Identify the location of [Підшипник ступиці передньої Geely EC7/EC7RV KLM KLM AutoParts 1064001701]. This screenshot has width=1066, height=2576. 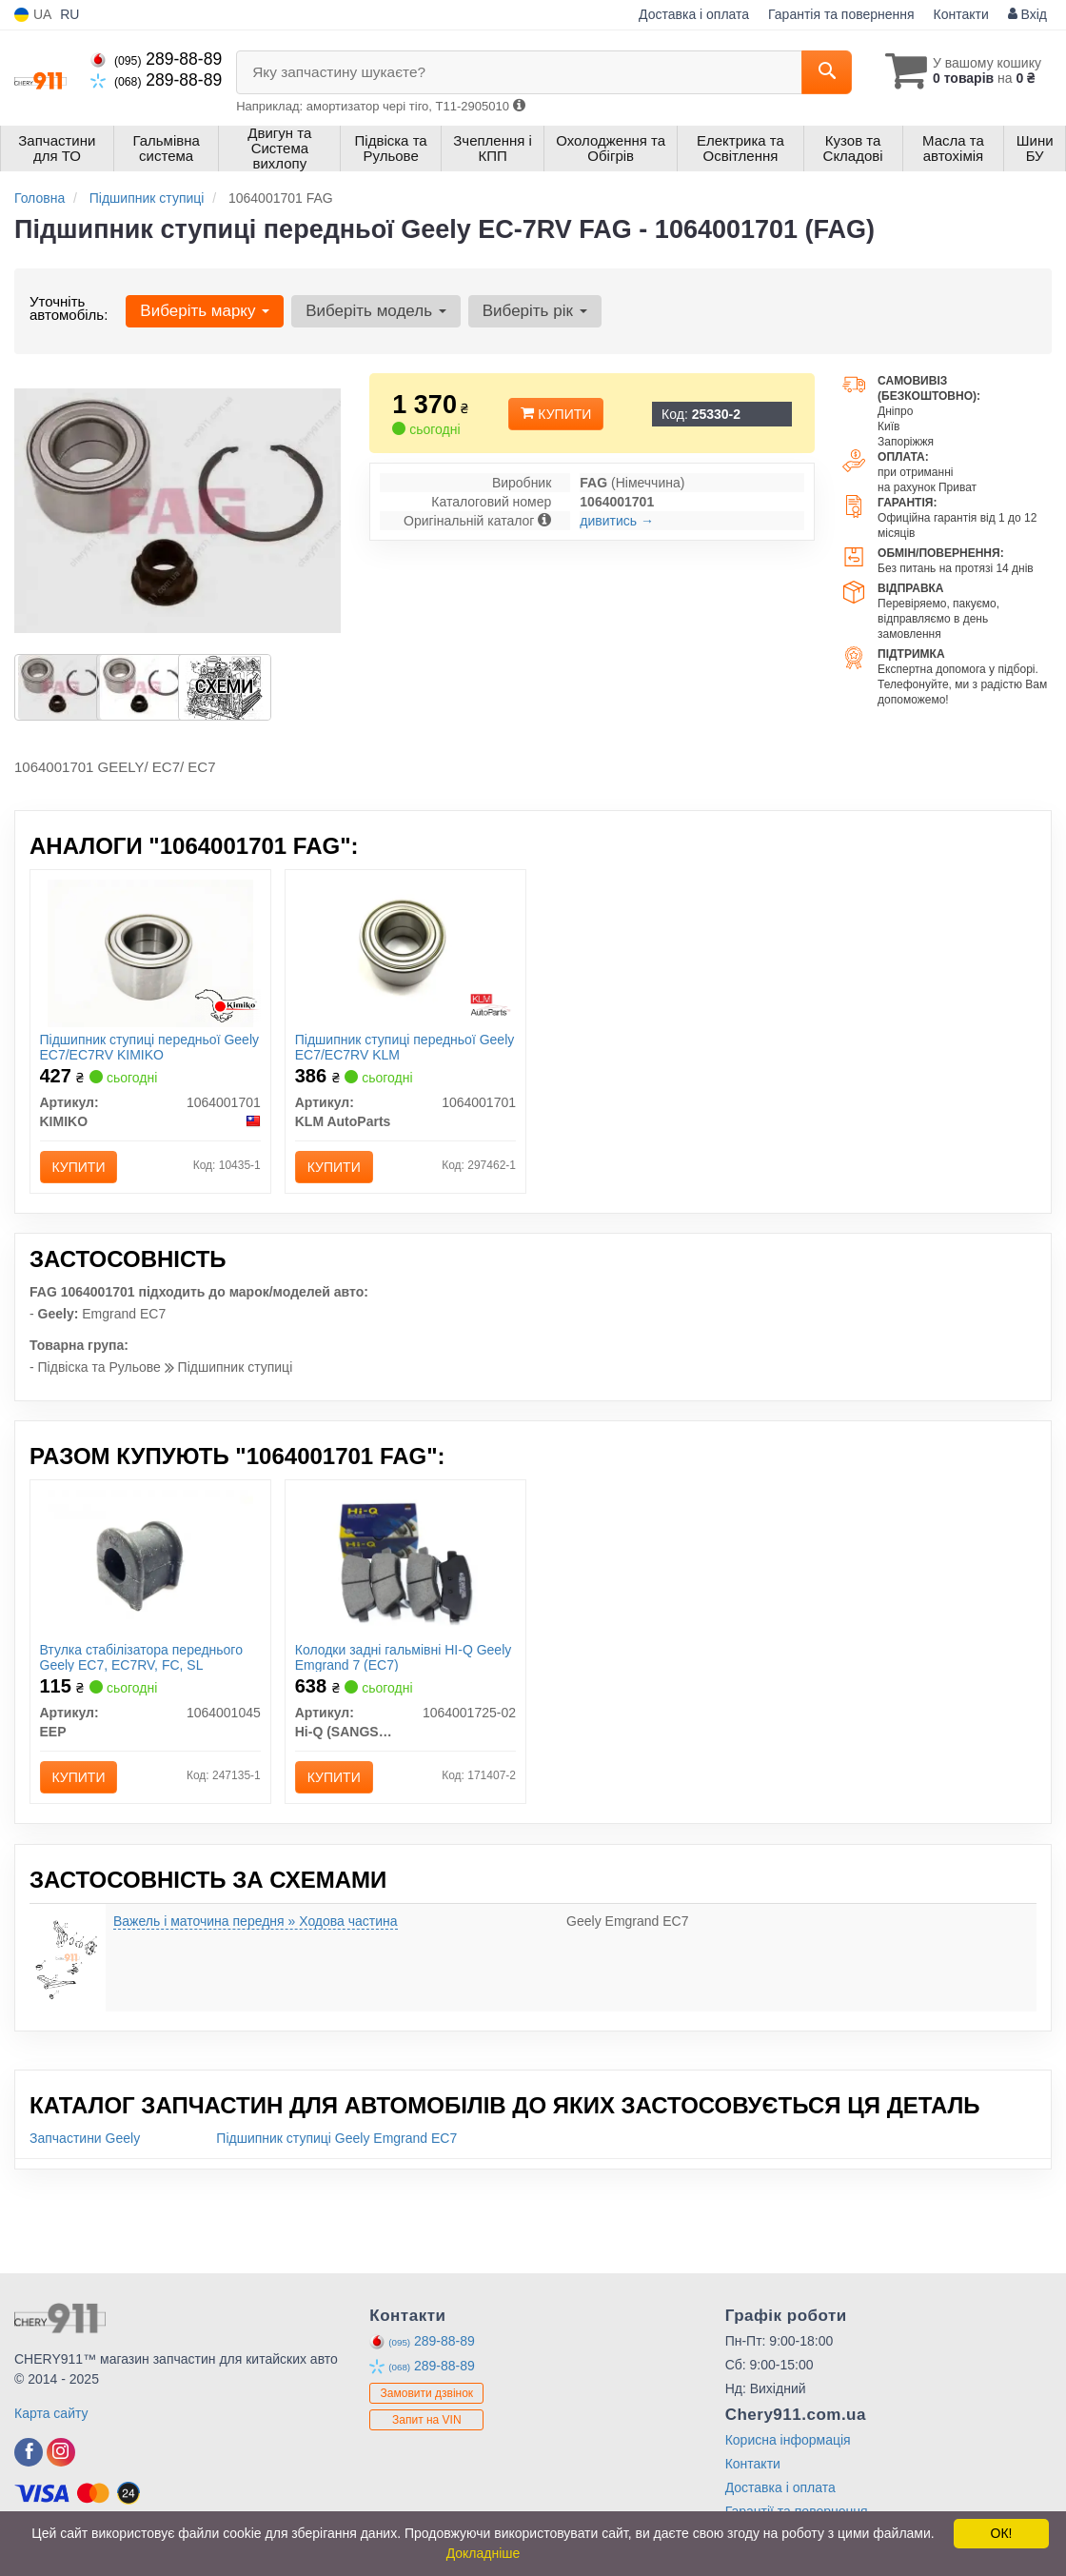
(405, 952).